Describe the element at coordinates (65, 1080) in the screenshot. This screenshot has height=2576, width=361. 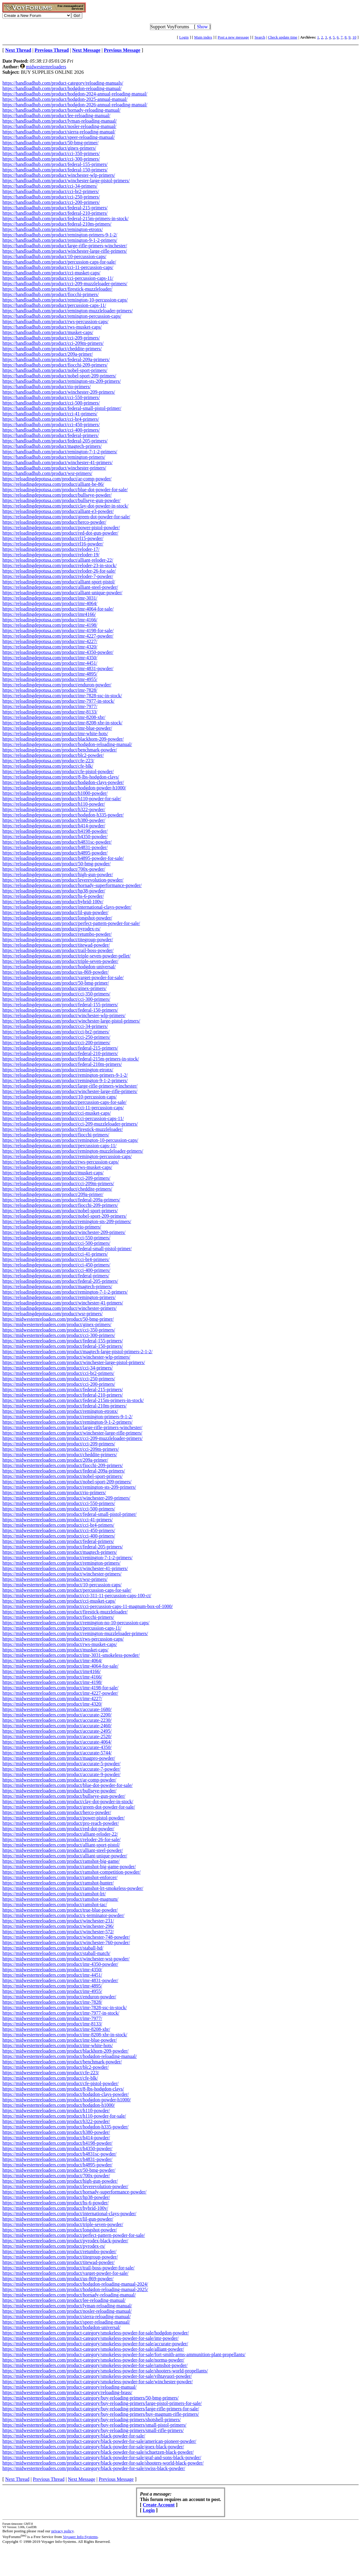
I see `https://reloadingdepotusa.com/product/remington-9-1-2-primers/` at that location.